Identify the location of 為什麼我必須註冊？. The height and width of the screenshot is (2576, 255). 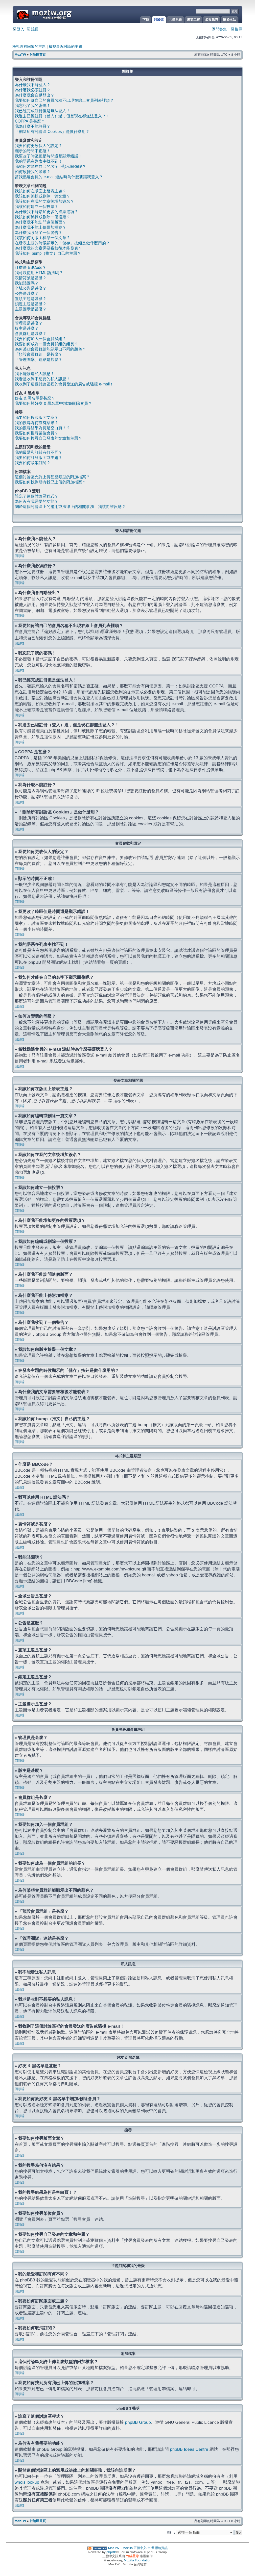
(32, 90).